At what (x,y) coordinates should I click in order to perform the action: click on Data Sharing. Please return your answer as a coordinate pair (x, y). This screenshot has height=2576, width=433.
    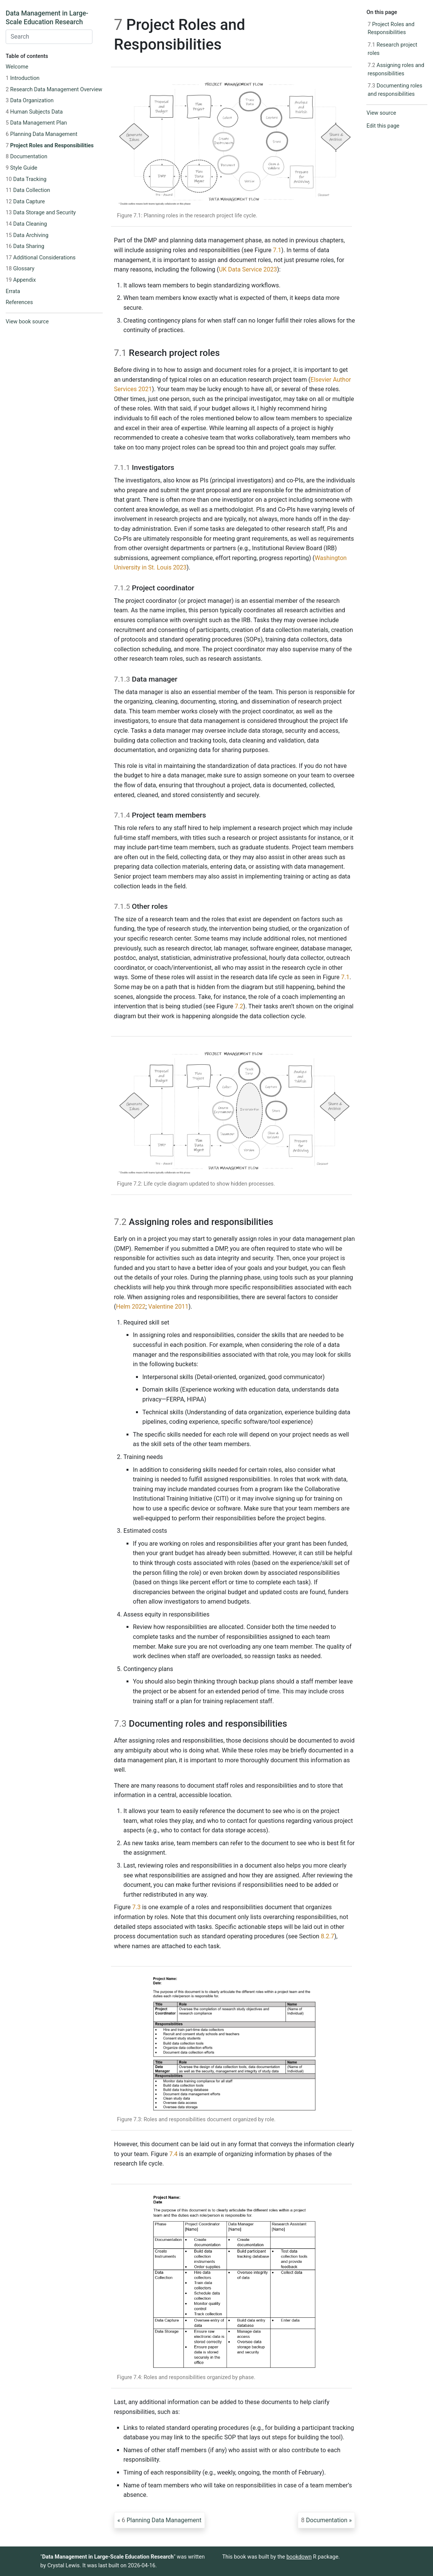
    Looking at the image, I should click on (25, 246).